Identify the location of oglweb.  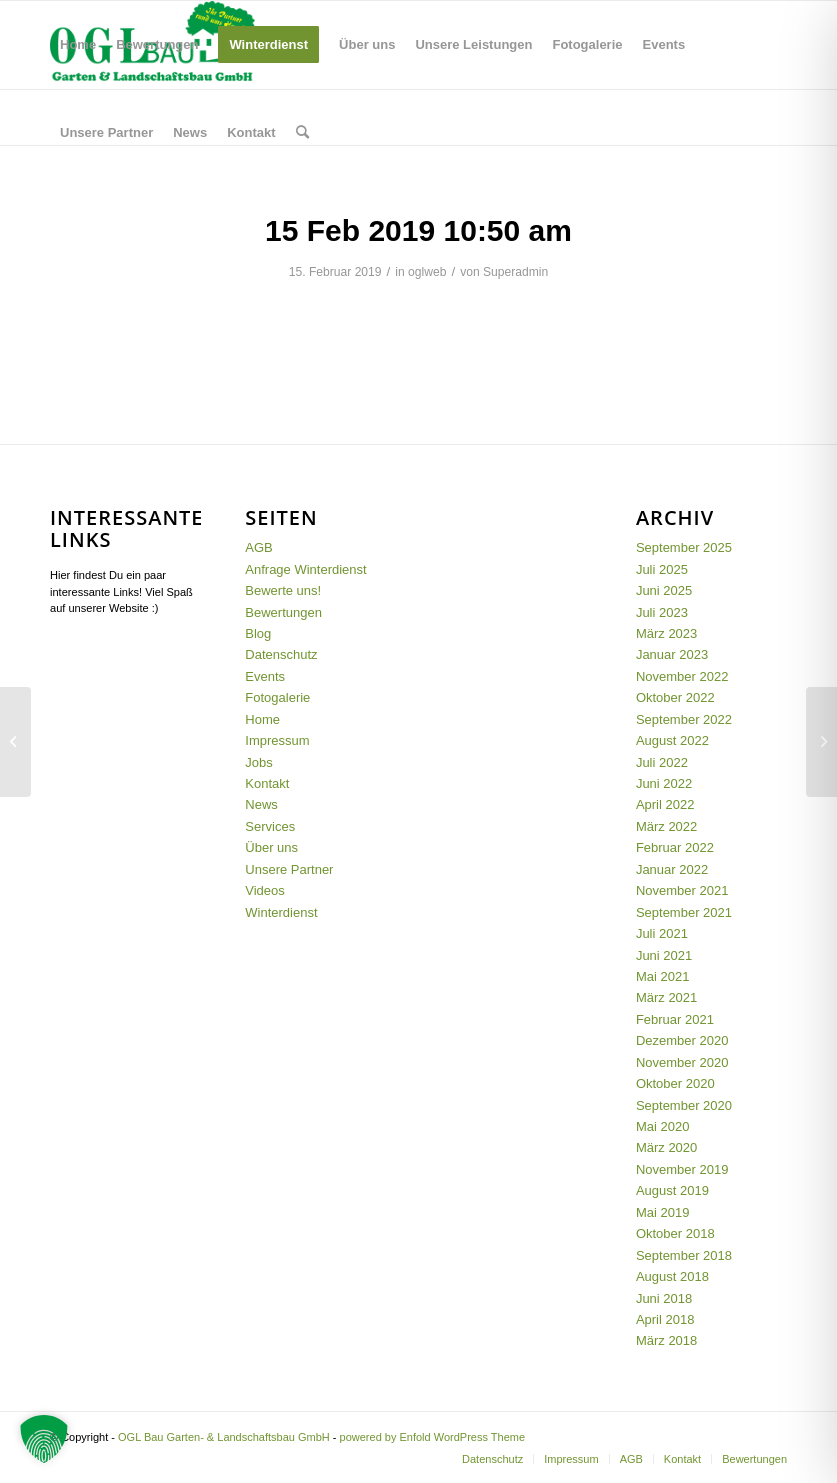
(427, 272).